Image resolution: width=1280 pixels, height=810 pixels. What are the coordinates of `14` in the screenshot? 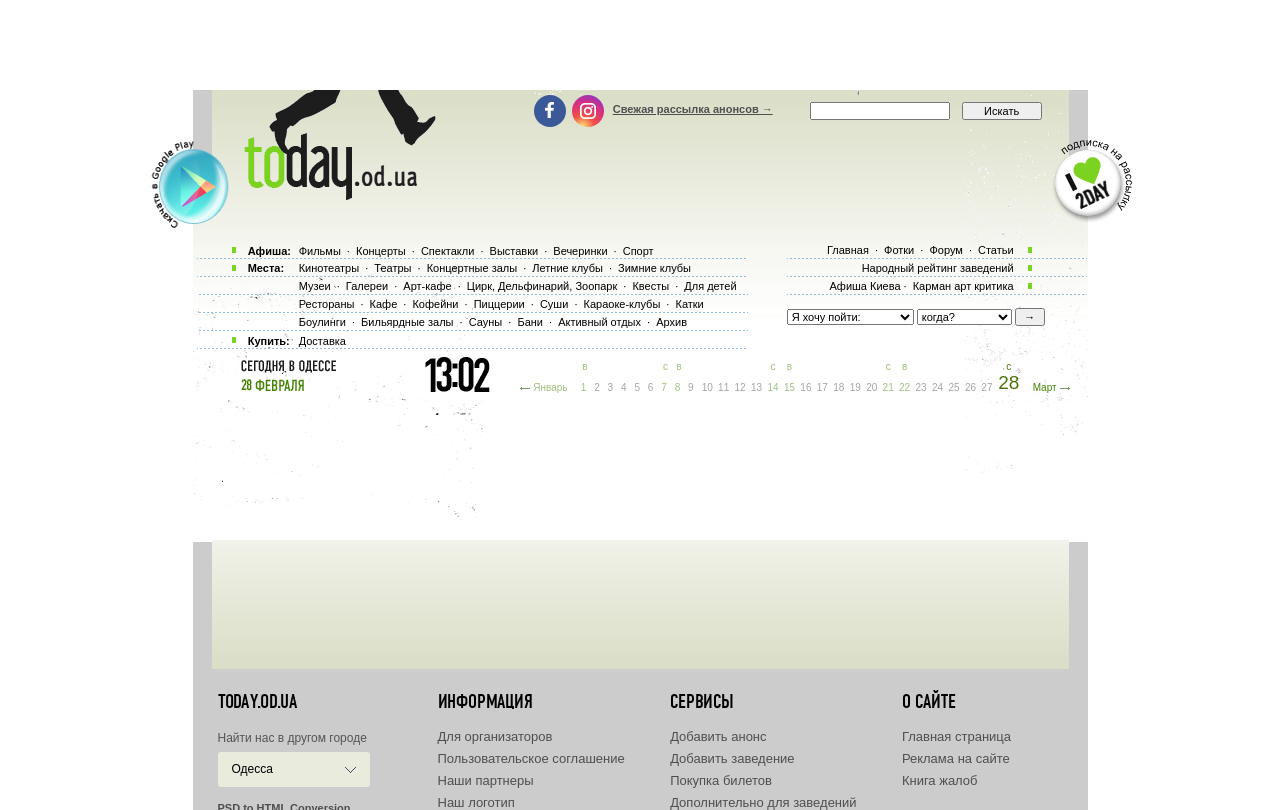 It's located at (772, 387).